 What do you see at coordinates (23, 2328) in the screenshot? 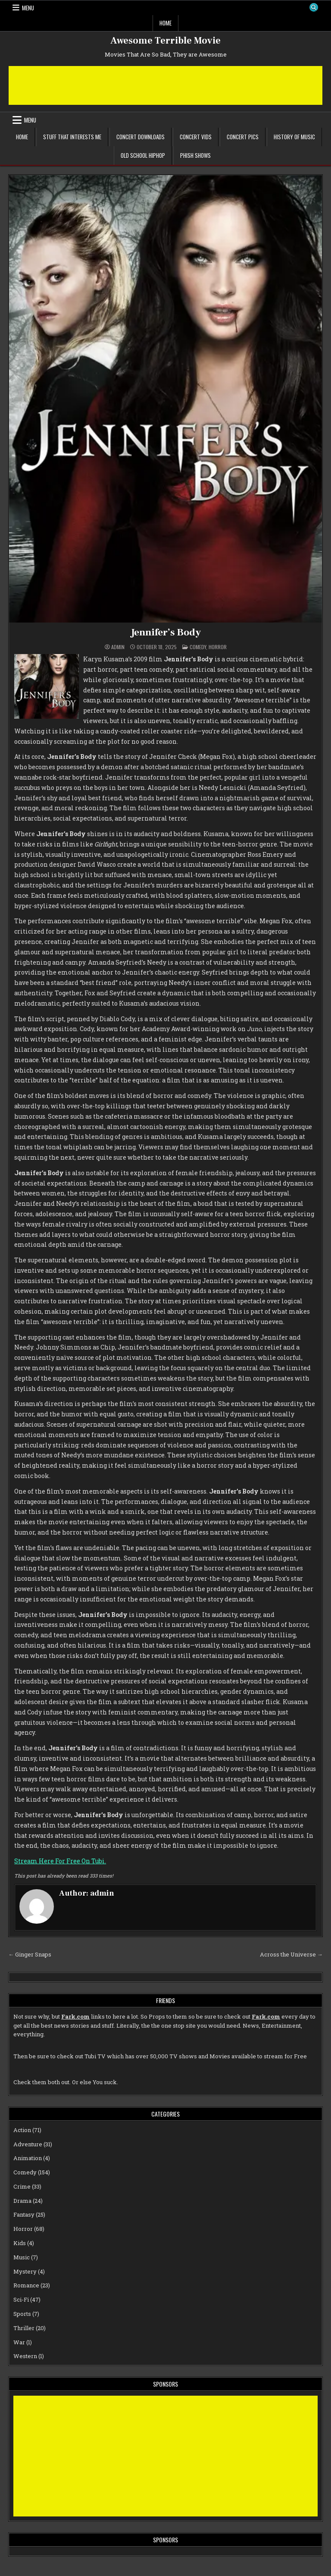
I see `Thriller` at bounding box center [23, 2328].